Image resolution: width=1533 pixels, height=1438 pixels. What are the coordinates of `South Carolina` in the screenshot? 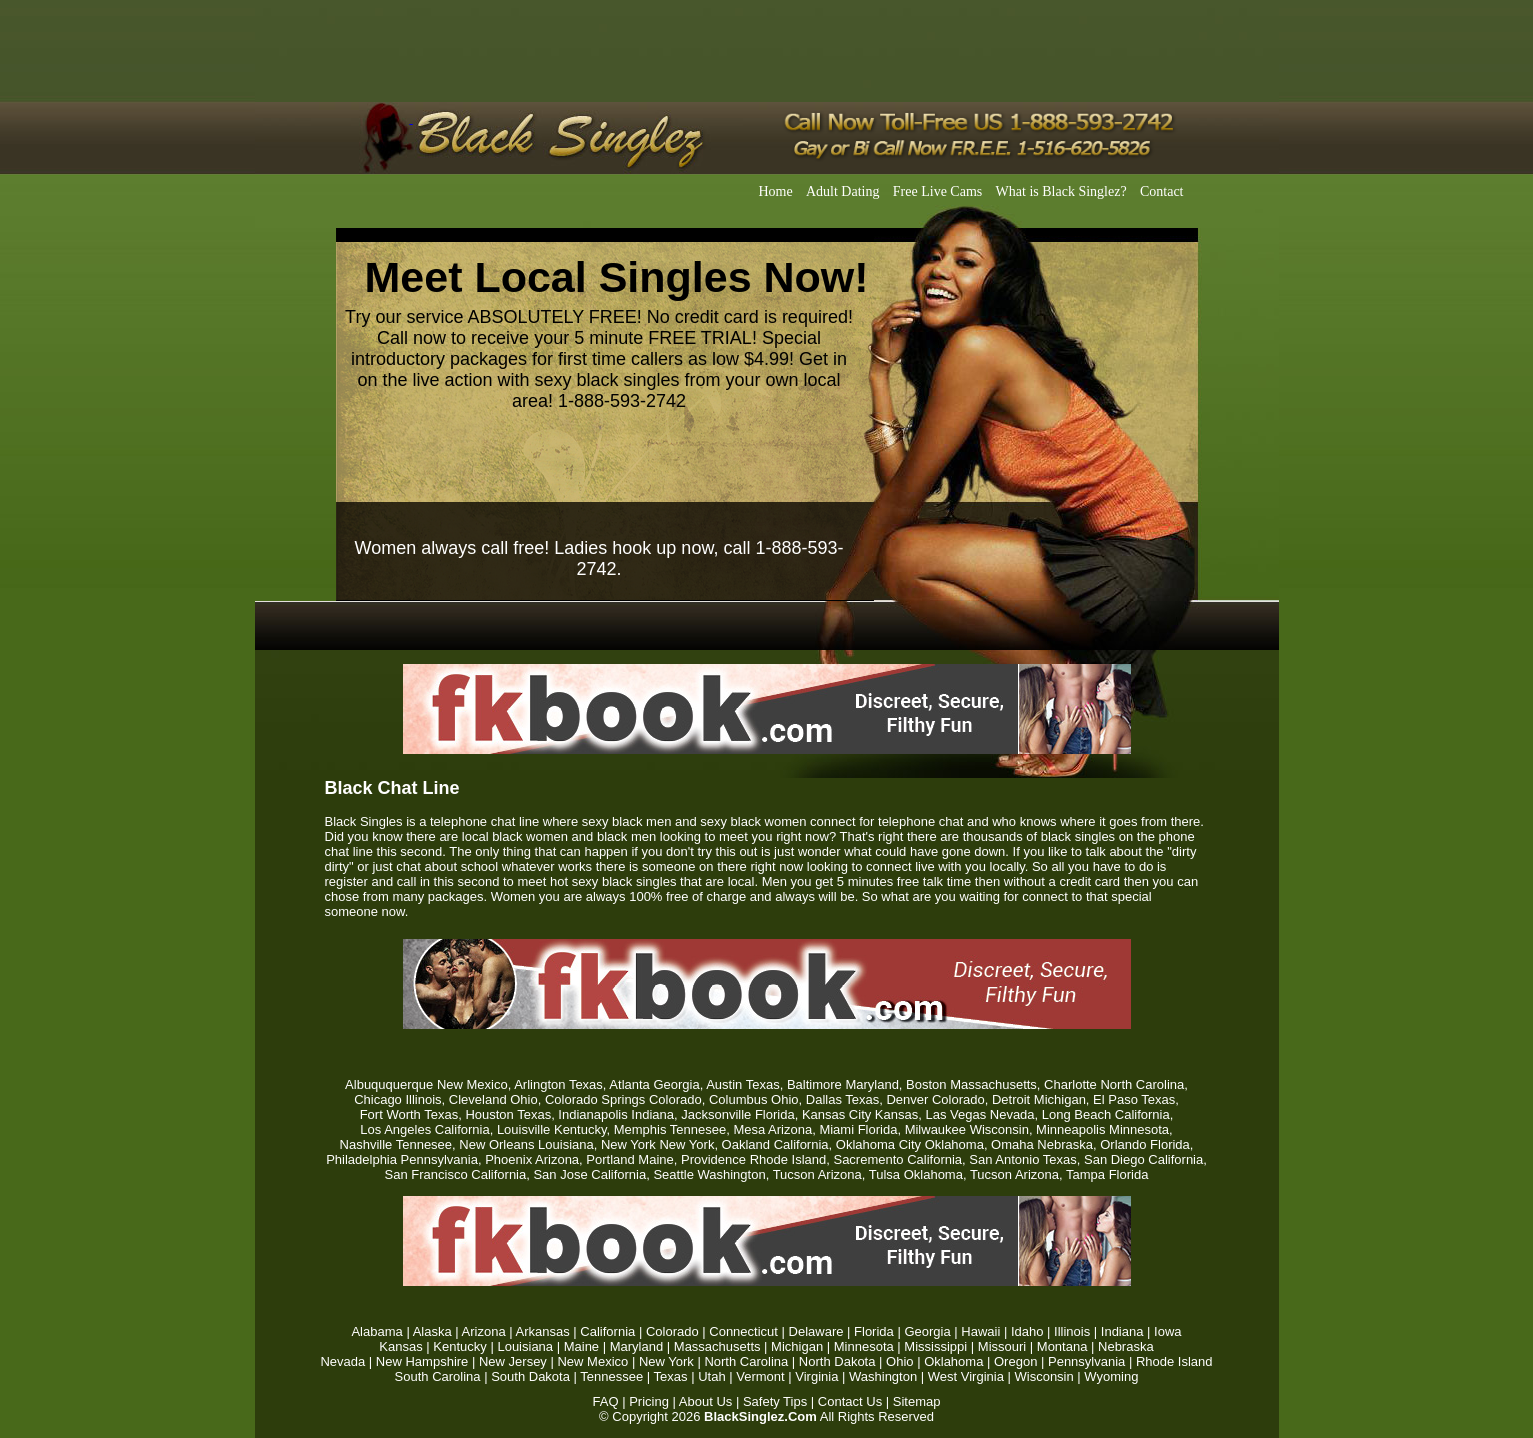 It's located at (438, 1376).